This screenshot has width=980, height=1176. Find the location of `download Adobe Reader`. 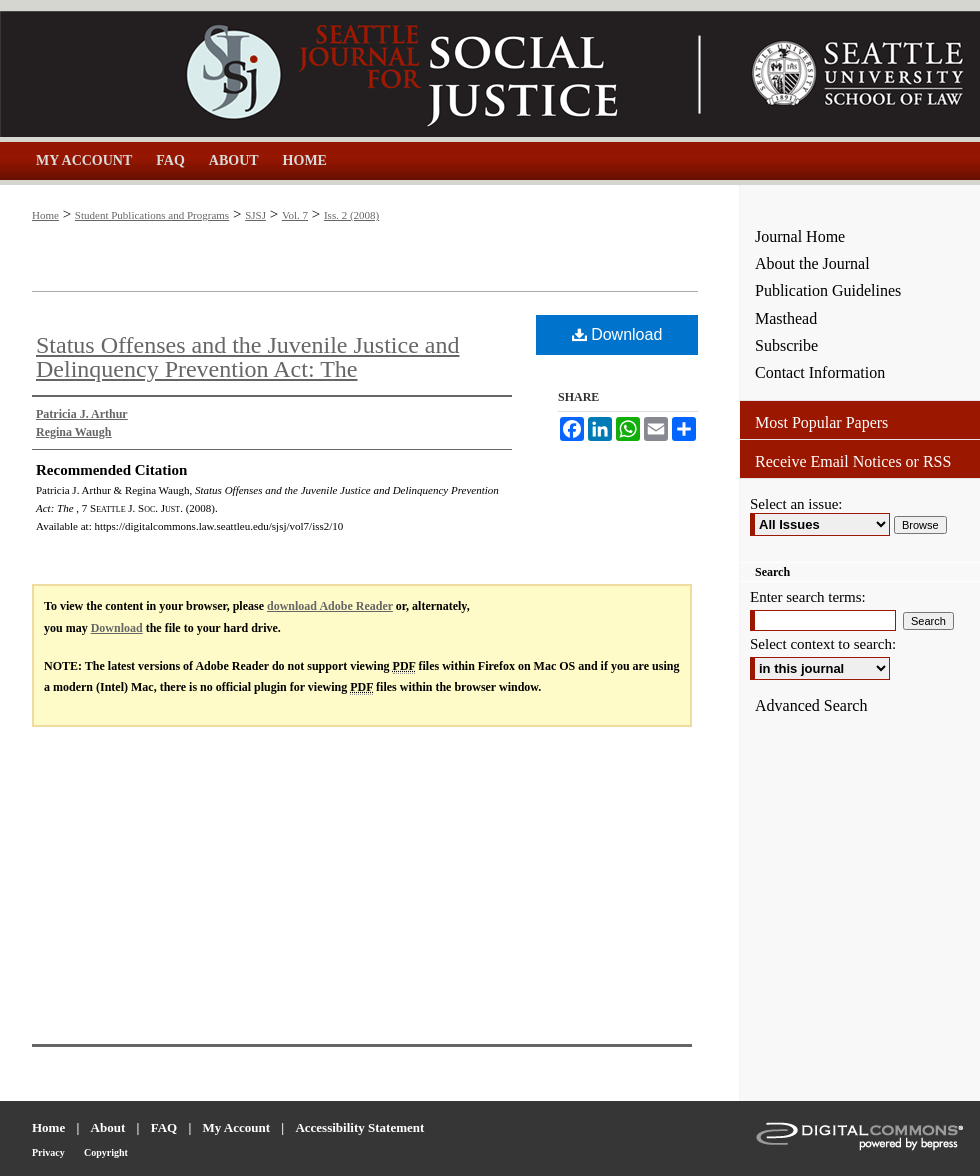

download Adobe Reader is located at coordinates (330, 606).